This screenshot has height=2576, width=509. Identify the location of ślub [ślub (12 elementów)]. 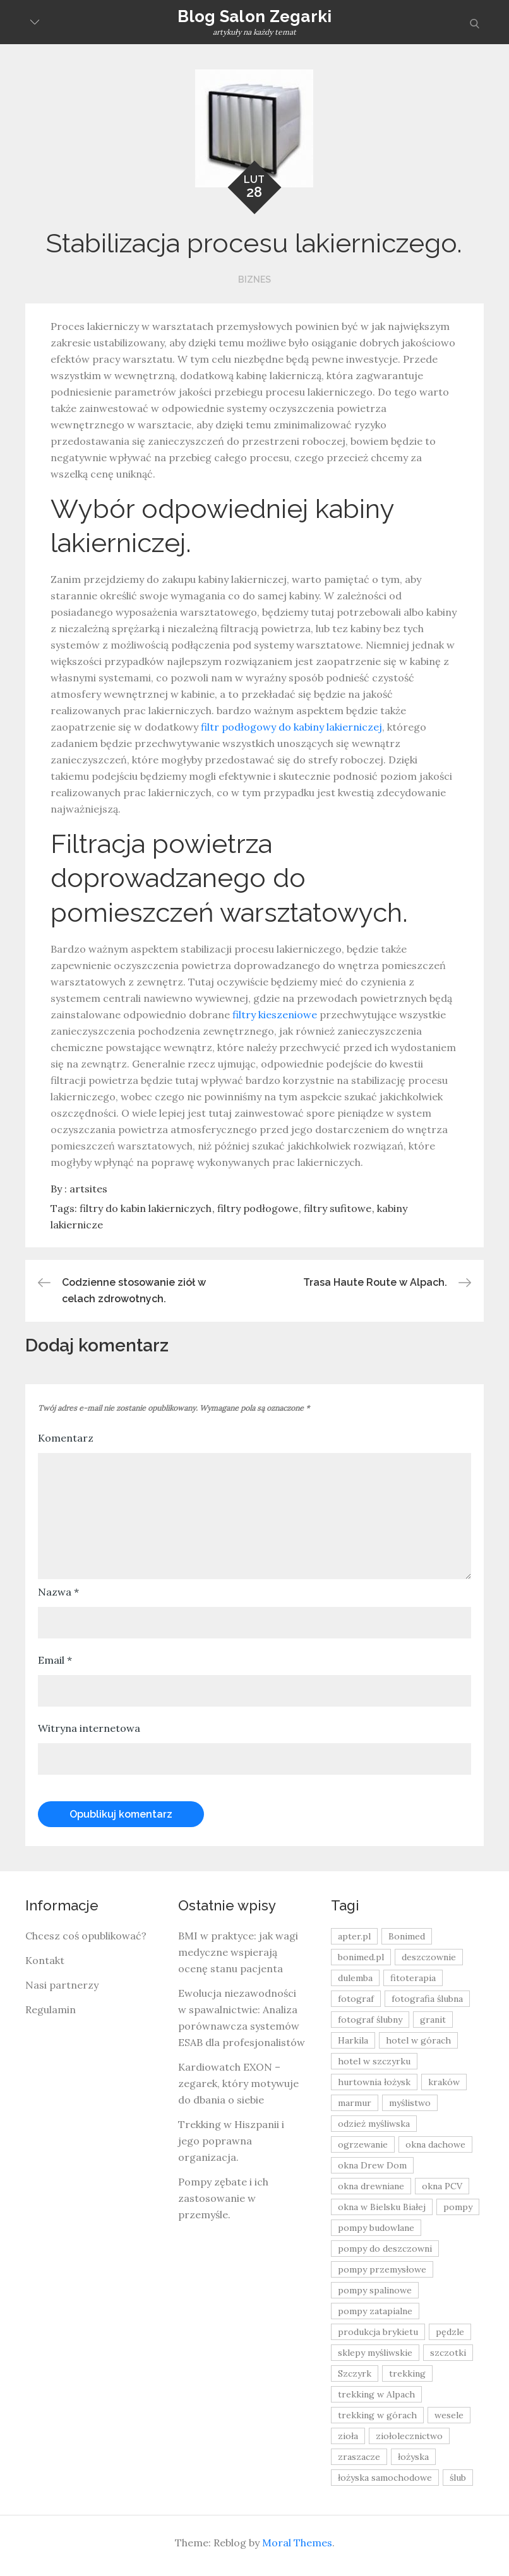
(458, 2477).